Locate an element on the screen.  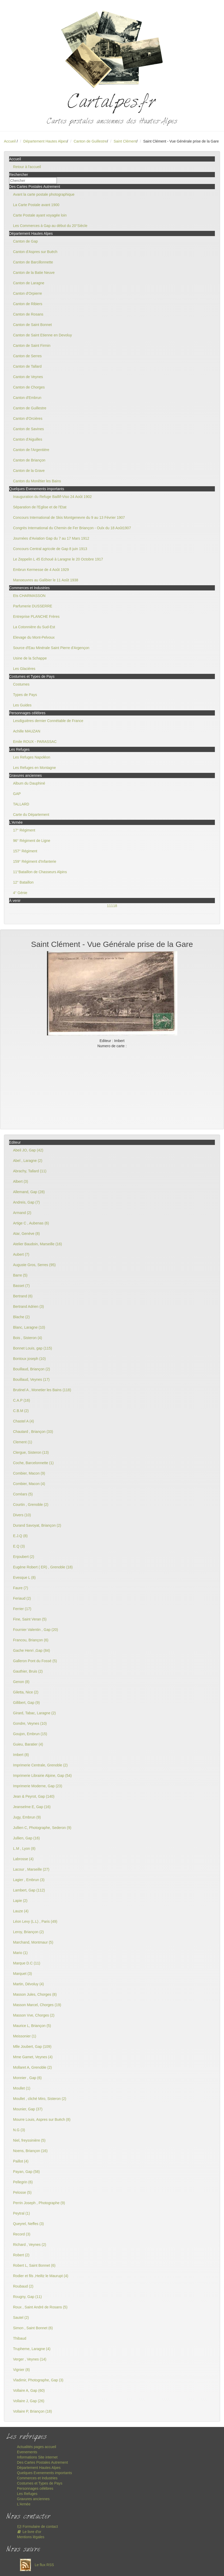
4° Génie is located at coordinates (20, 893).